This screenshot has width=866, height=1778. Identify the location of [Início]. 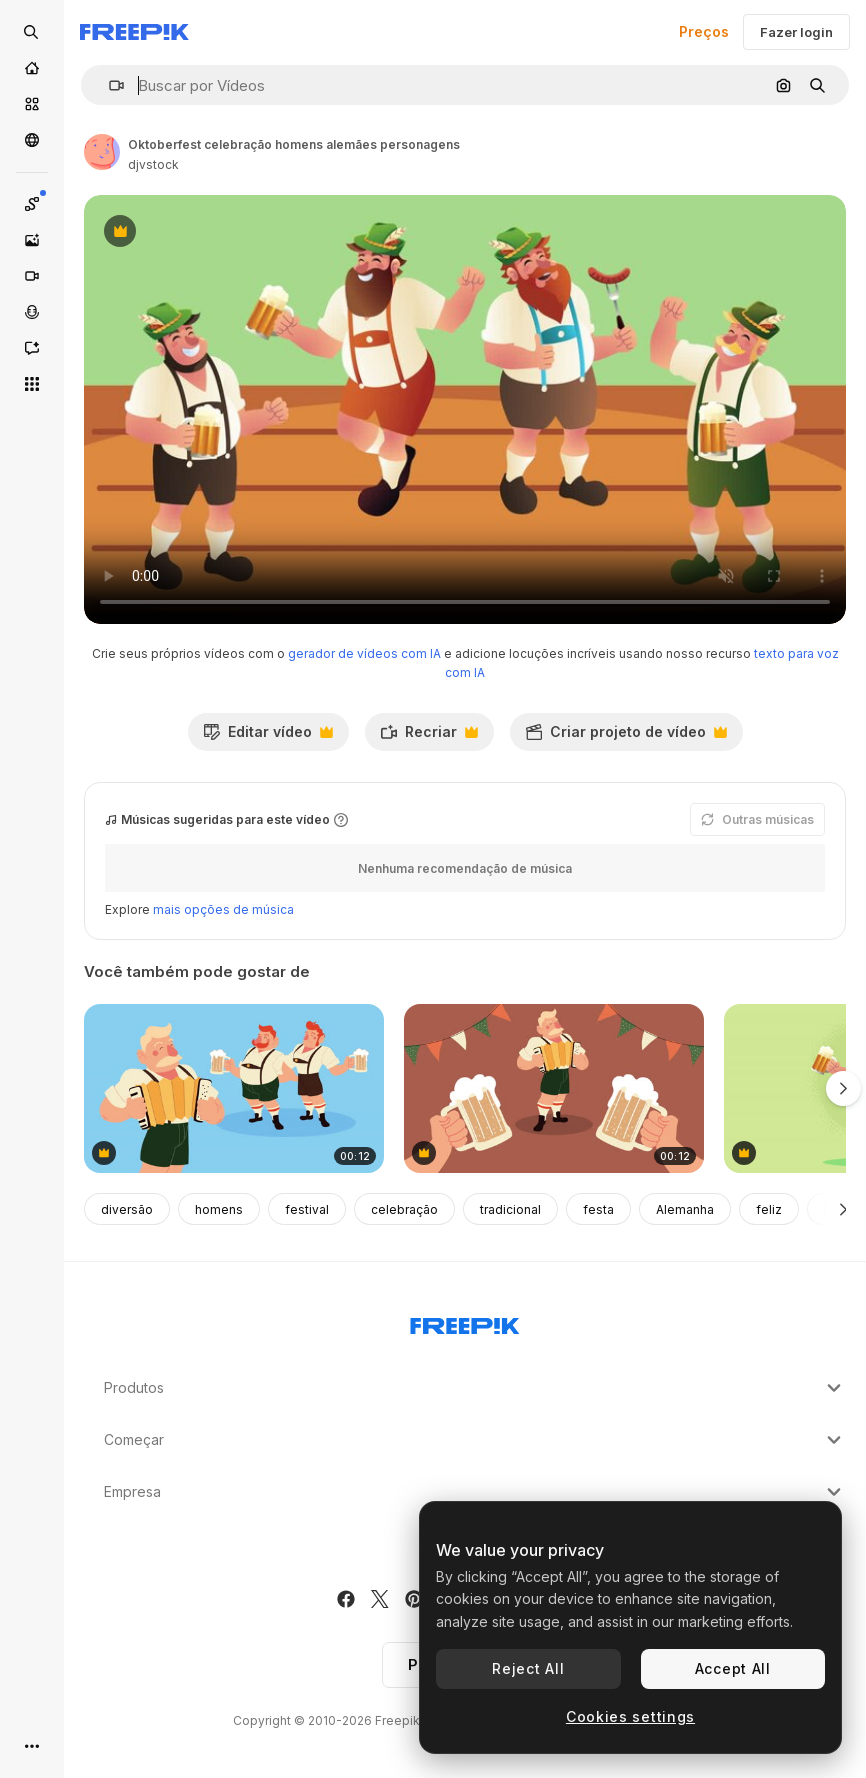
(32, 68).